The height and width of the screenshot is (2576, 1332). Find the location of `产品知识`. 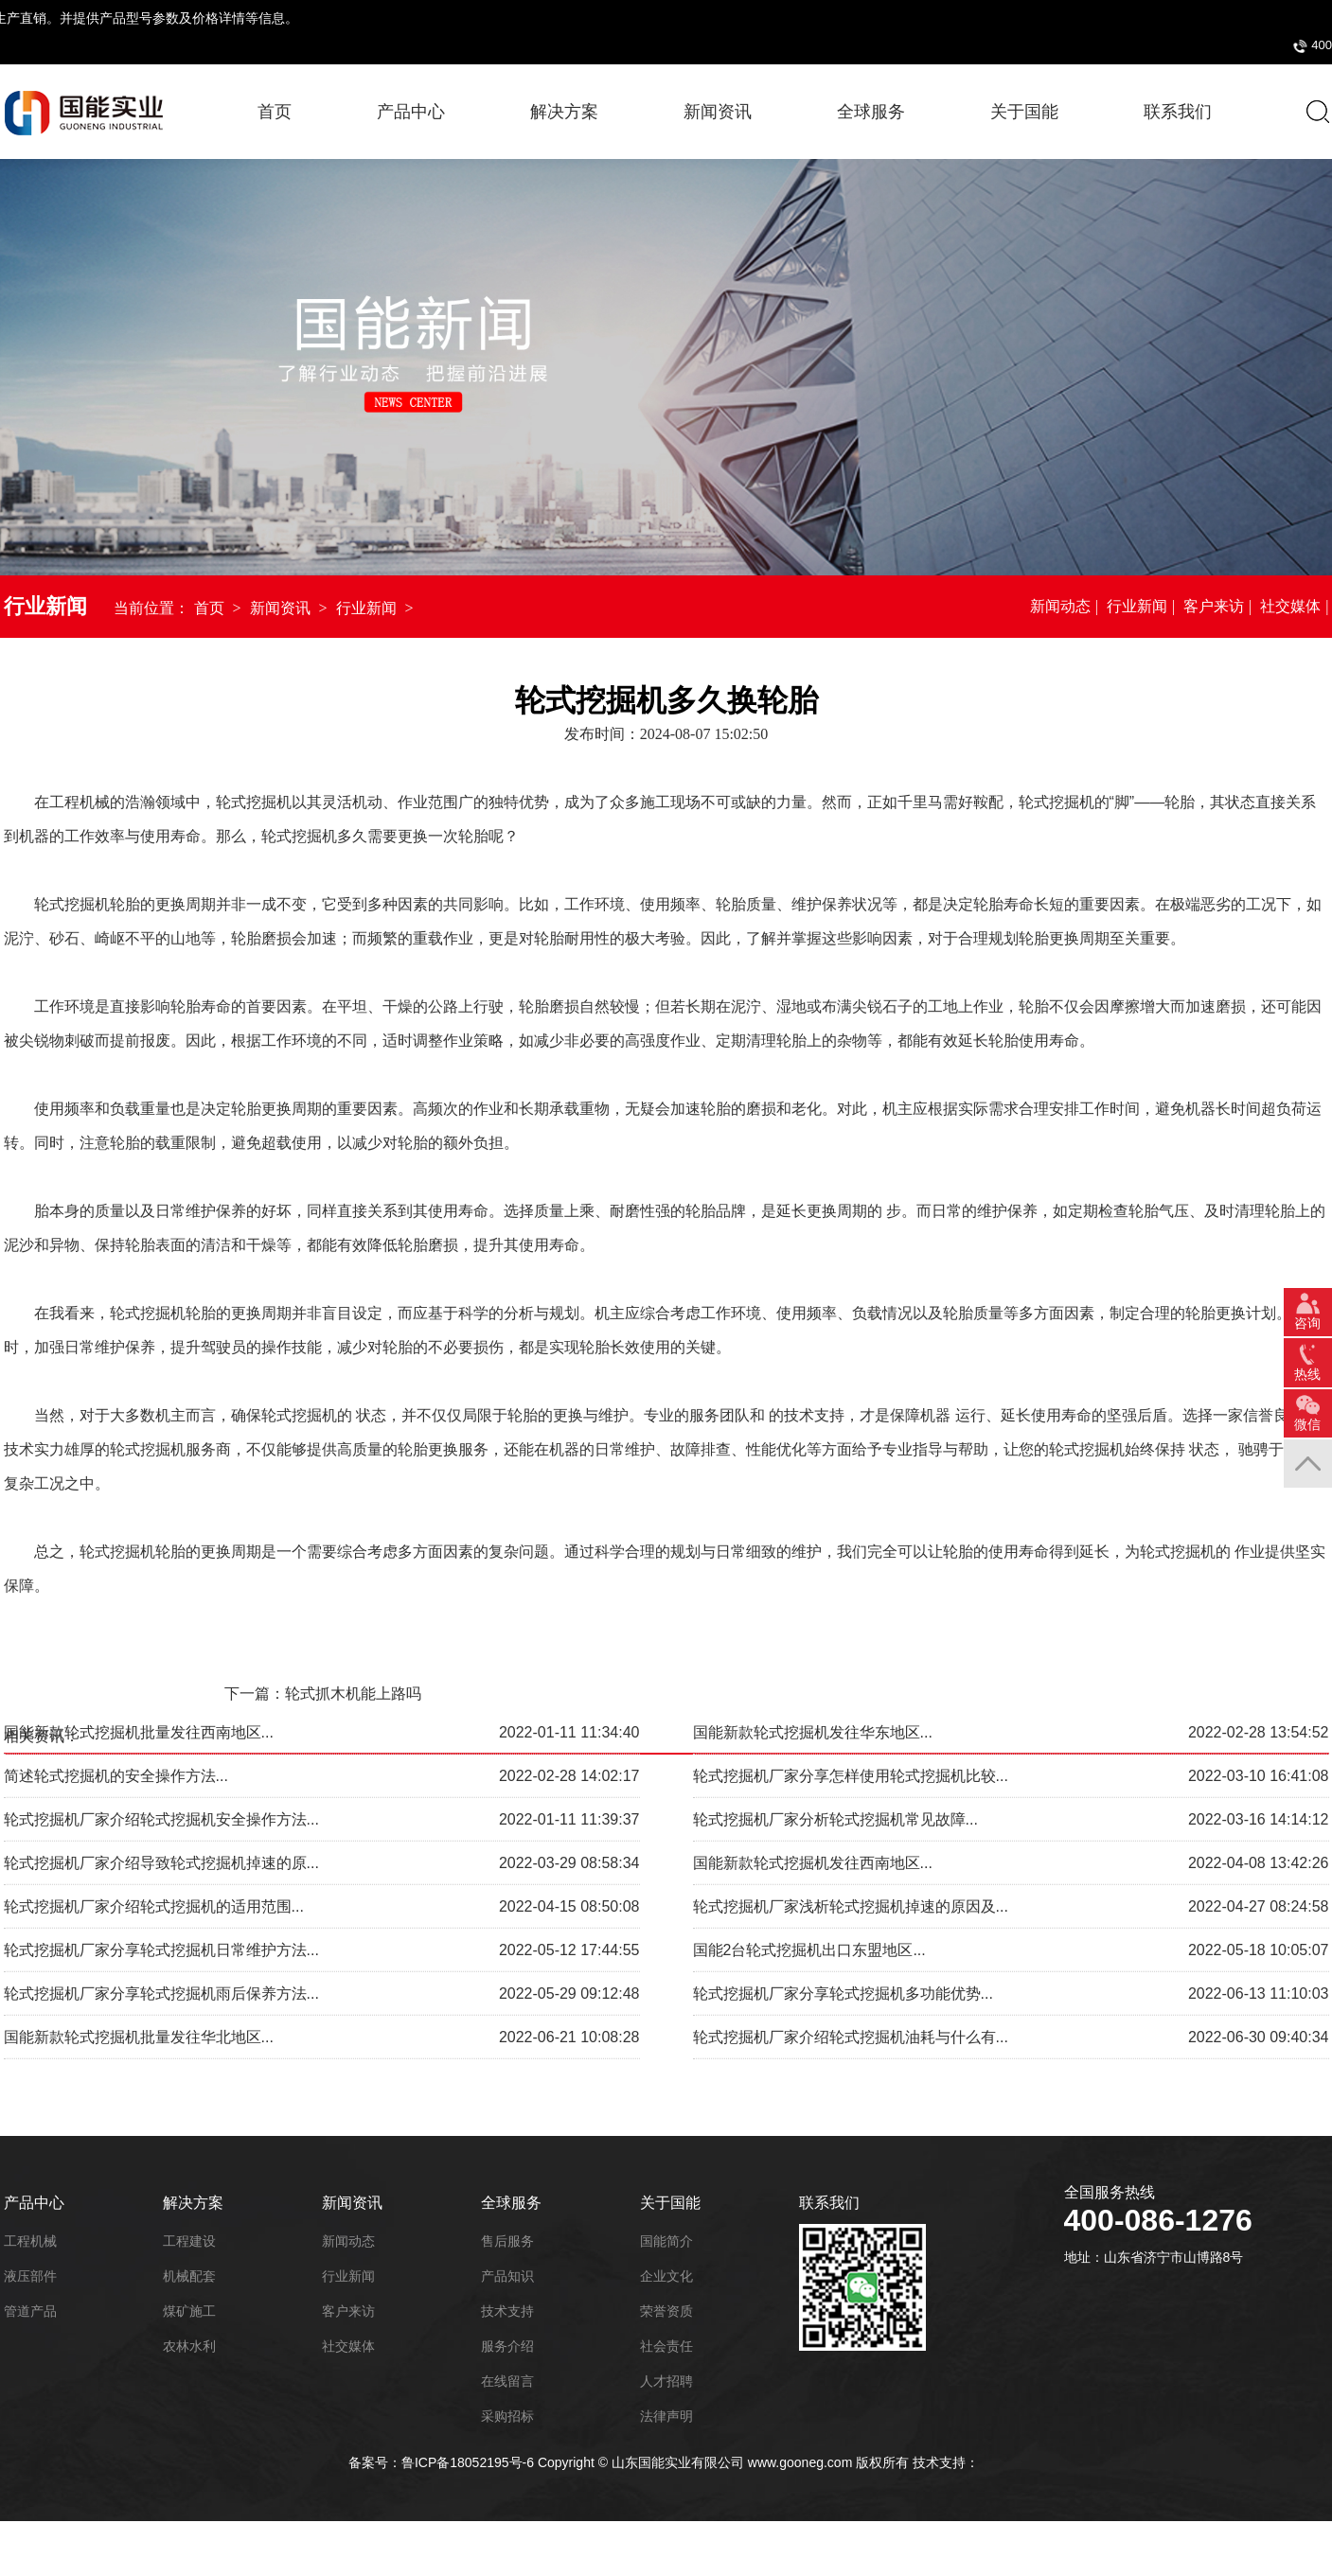

产品知识 is located at coordinates (507, 2276).